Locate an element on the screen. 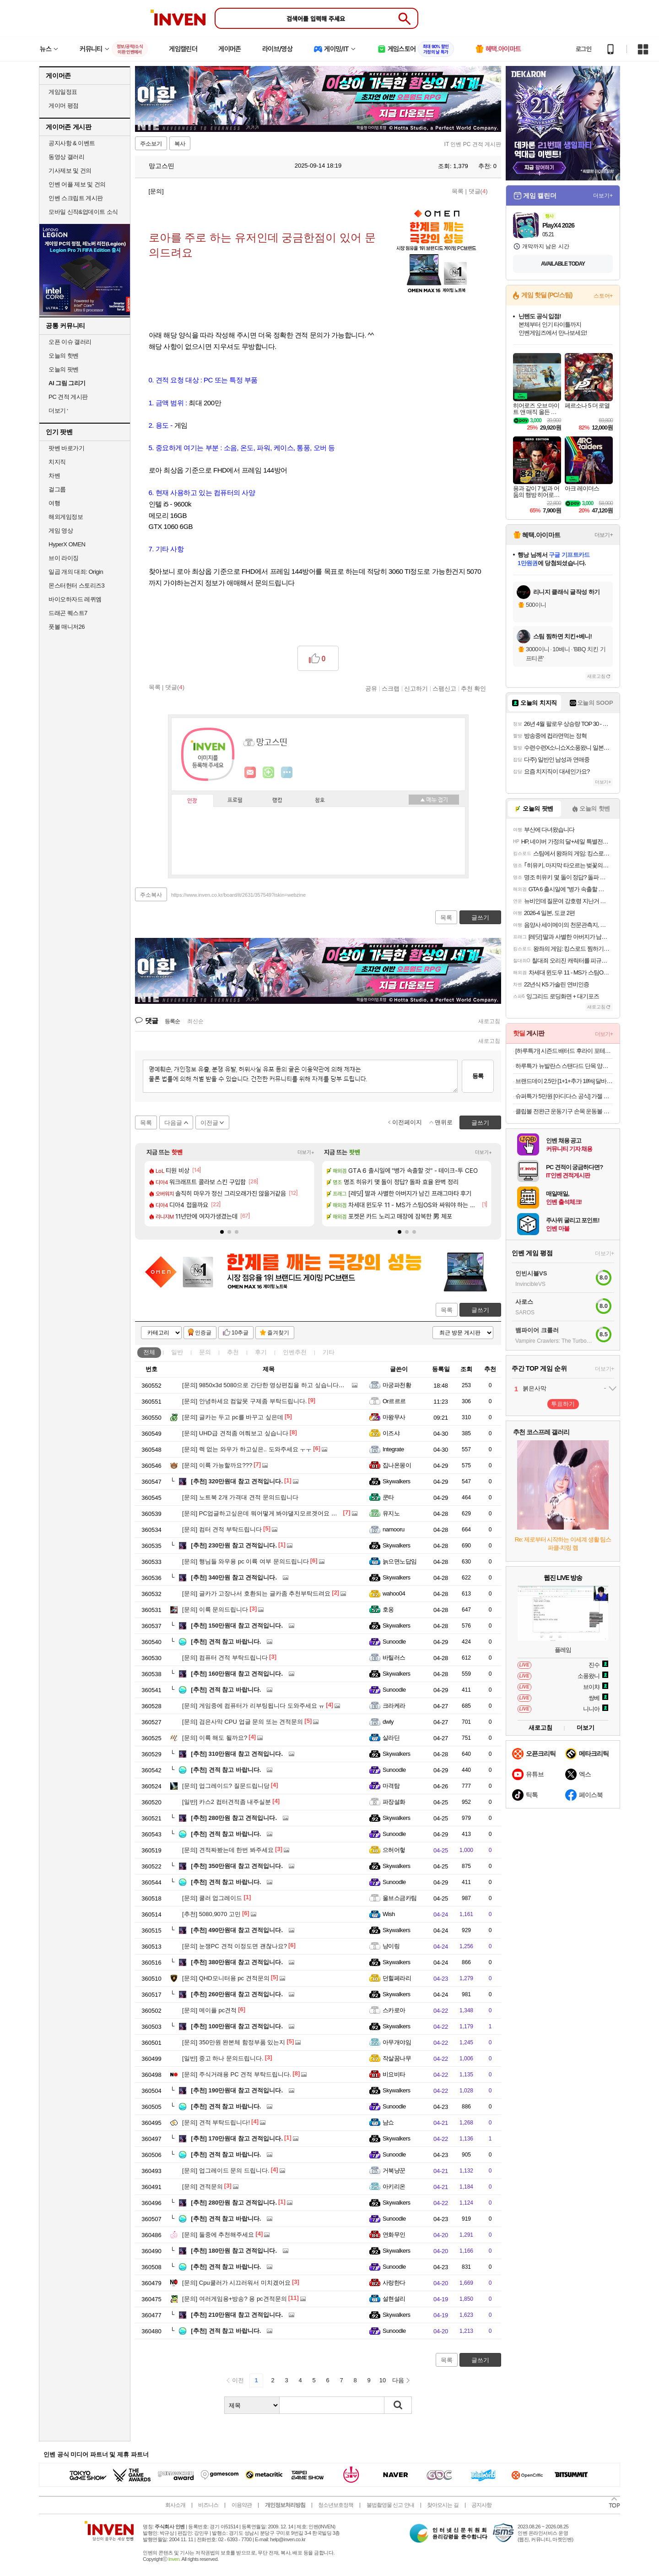  견적문의 is located at coordinates (202, 2186).